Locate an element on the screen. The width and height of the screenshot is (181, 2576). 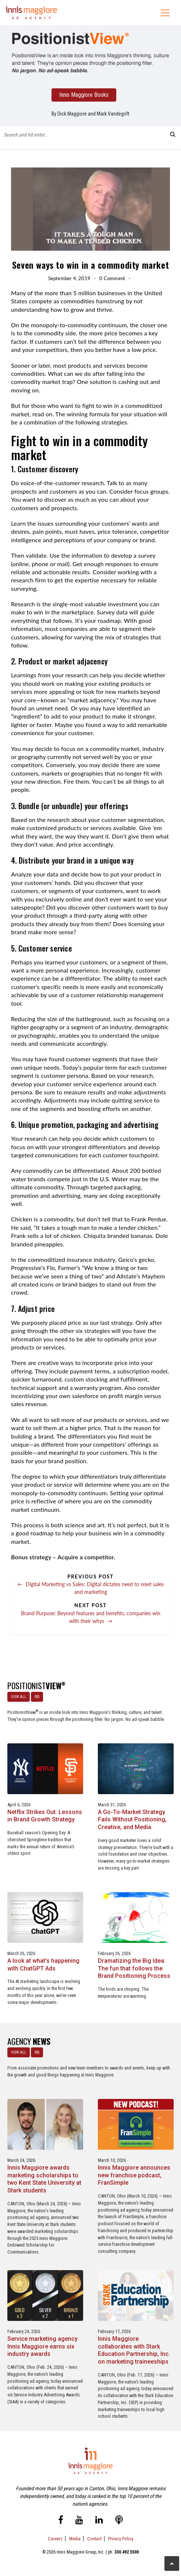
Innis Maggiore awards marketing scholarships to two Kent State University at Stark students is located at coordinates (44, 2179).